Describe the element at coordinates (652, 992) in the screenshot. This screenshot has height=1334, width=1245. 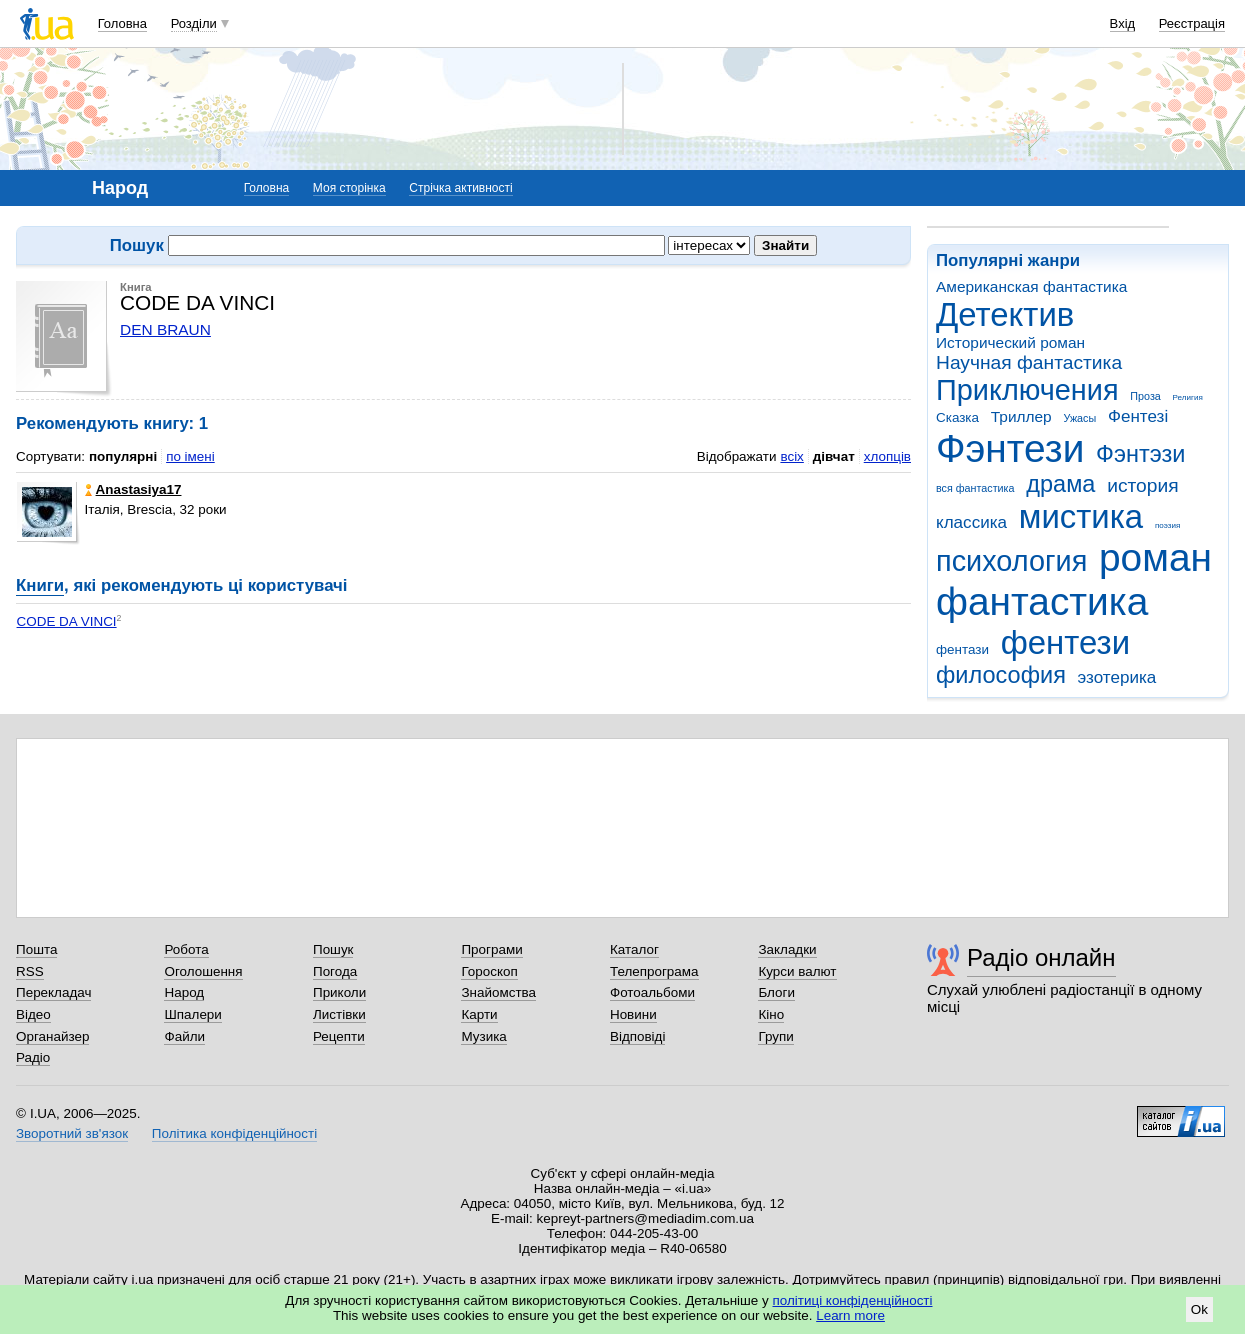
I see `Фотоальбоми` at that location.